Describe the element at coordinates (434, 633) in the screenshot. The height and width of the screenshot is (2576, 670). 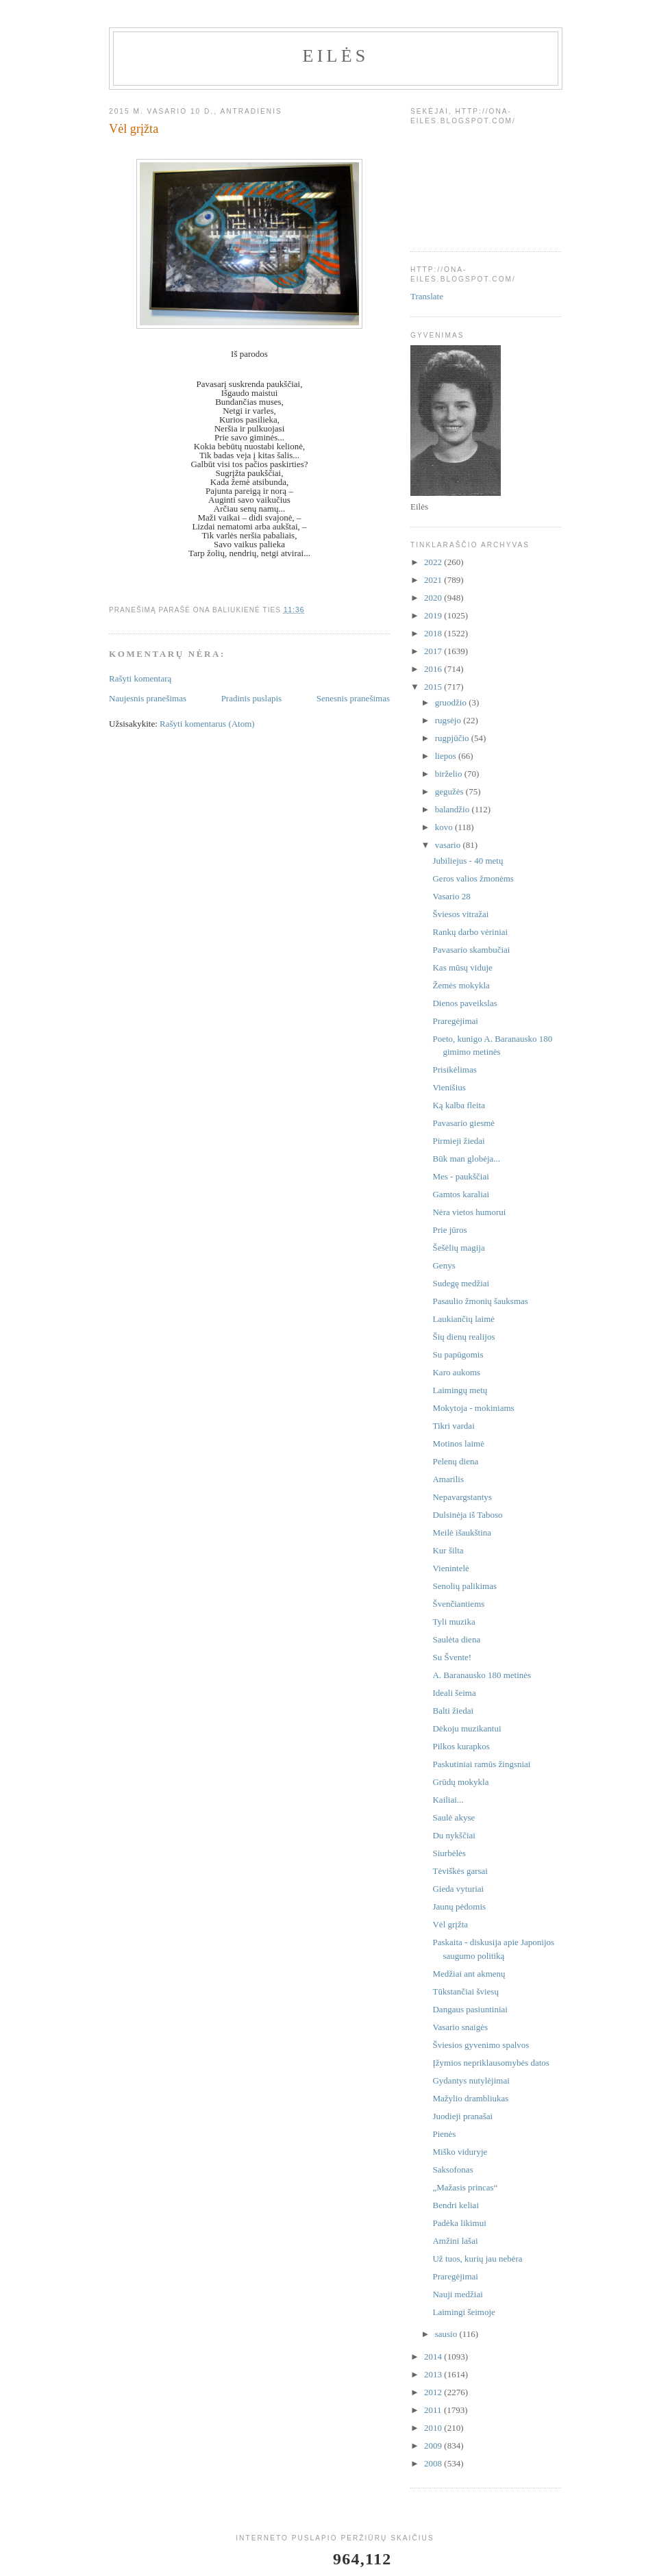
I see `2018` at that location.